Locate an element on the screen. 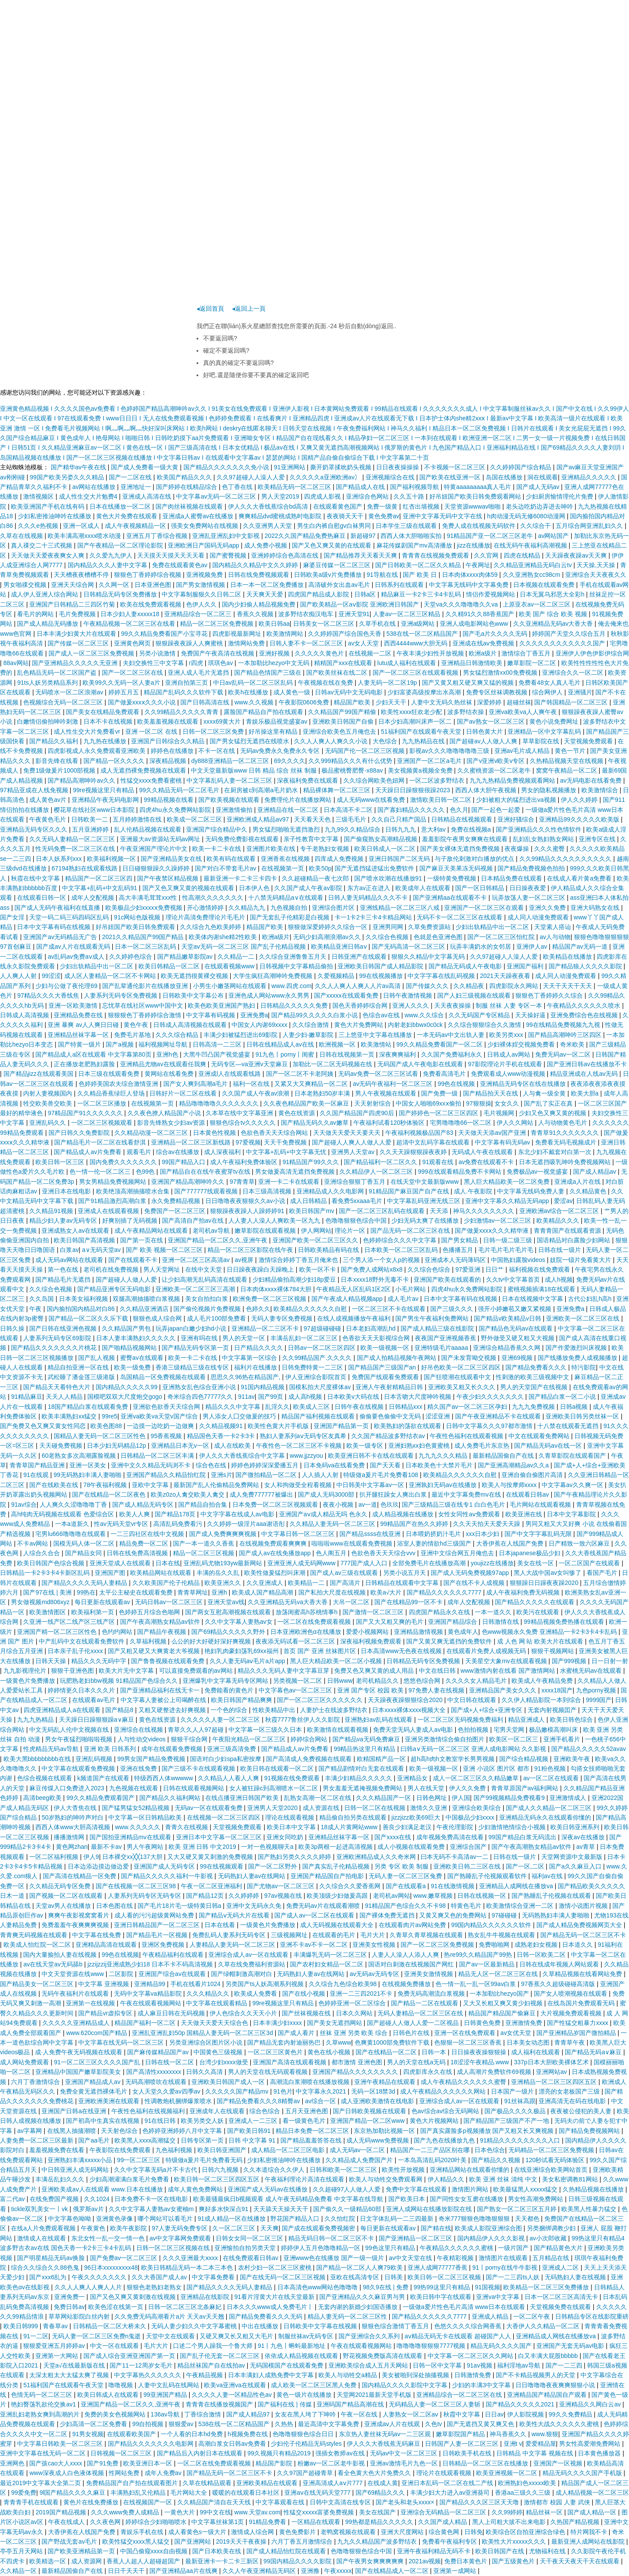 This screenshot has width=629, height=2576. 2021av视频 is located at coordinates (425, 2561).